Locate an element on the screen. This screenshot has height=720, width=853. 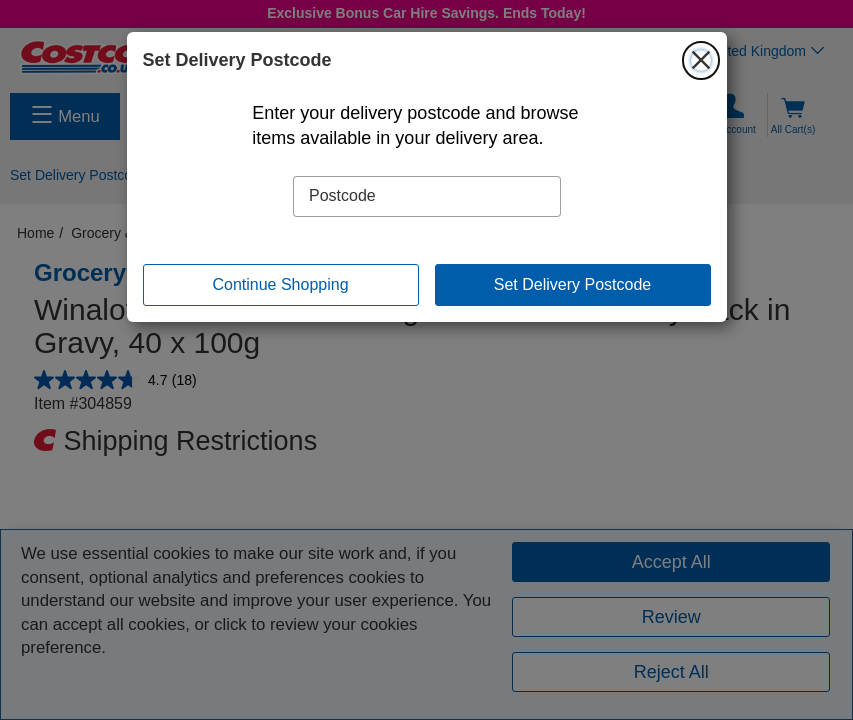
[Close] is located at coordinates (701, 60).